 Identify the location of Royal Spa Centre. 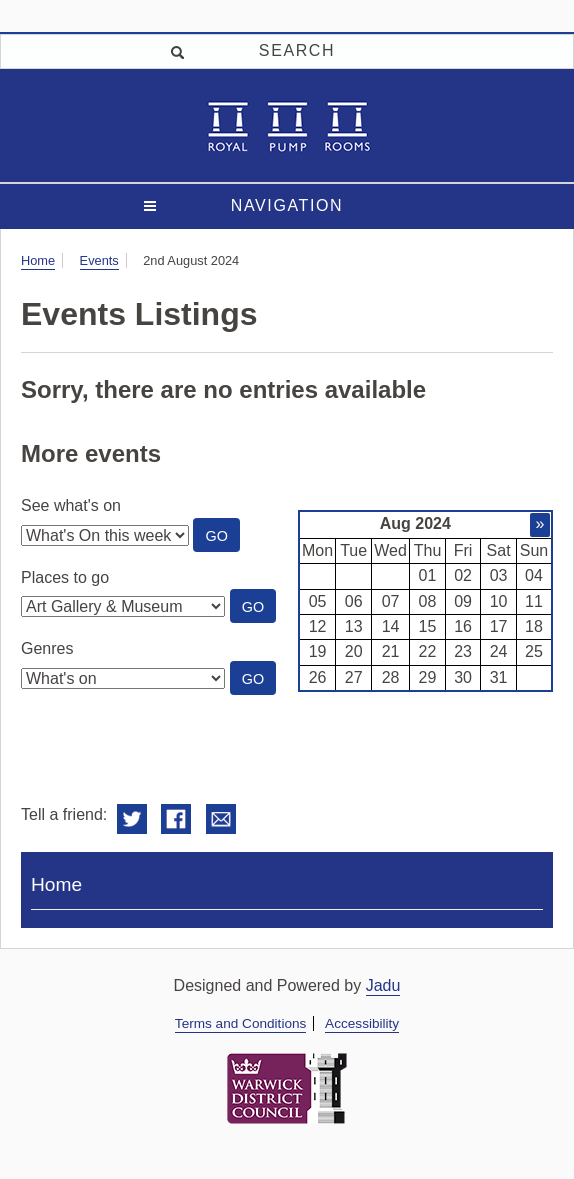
(287, 125).